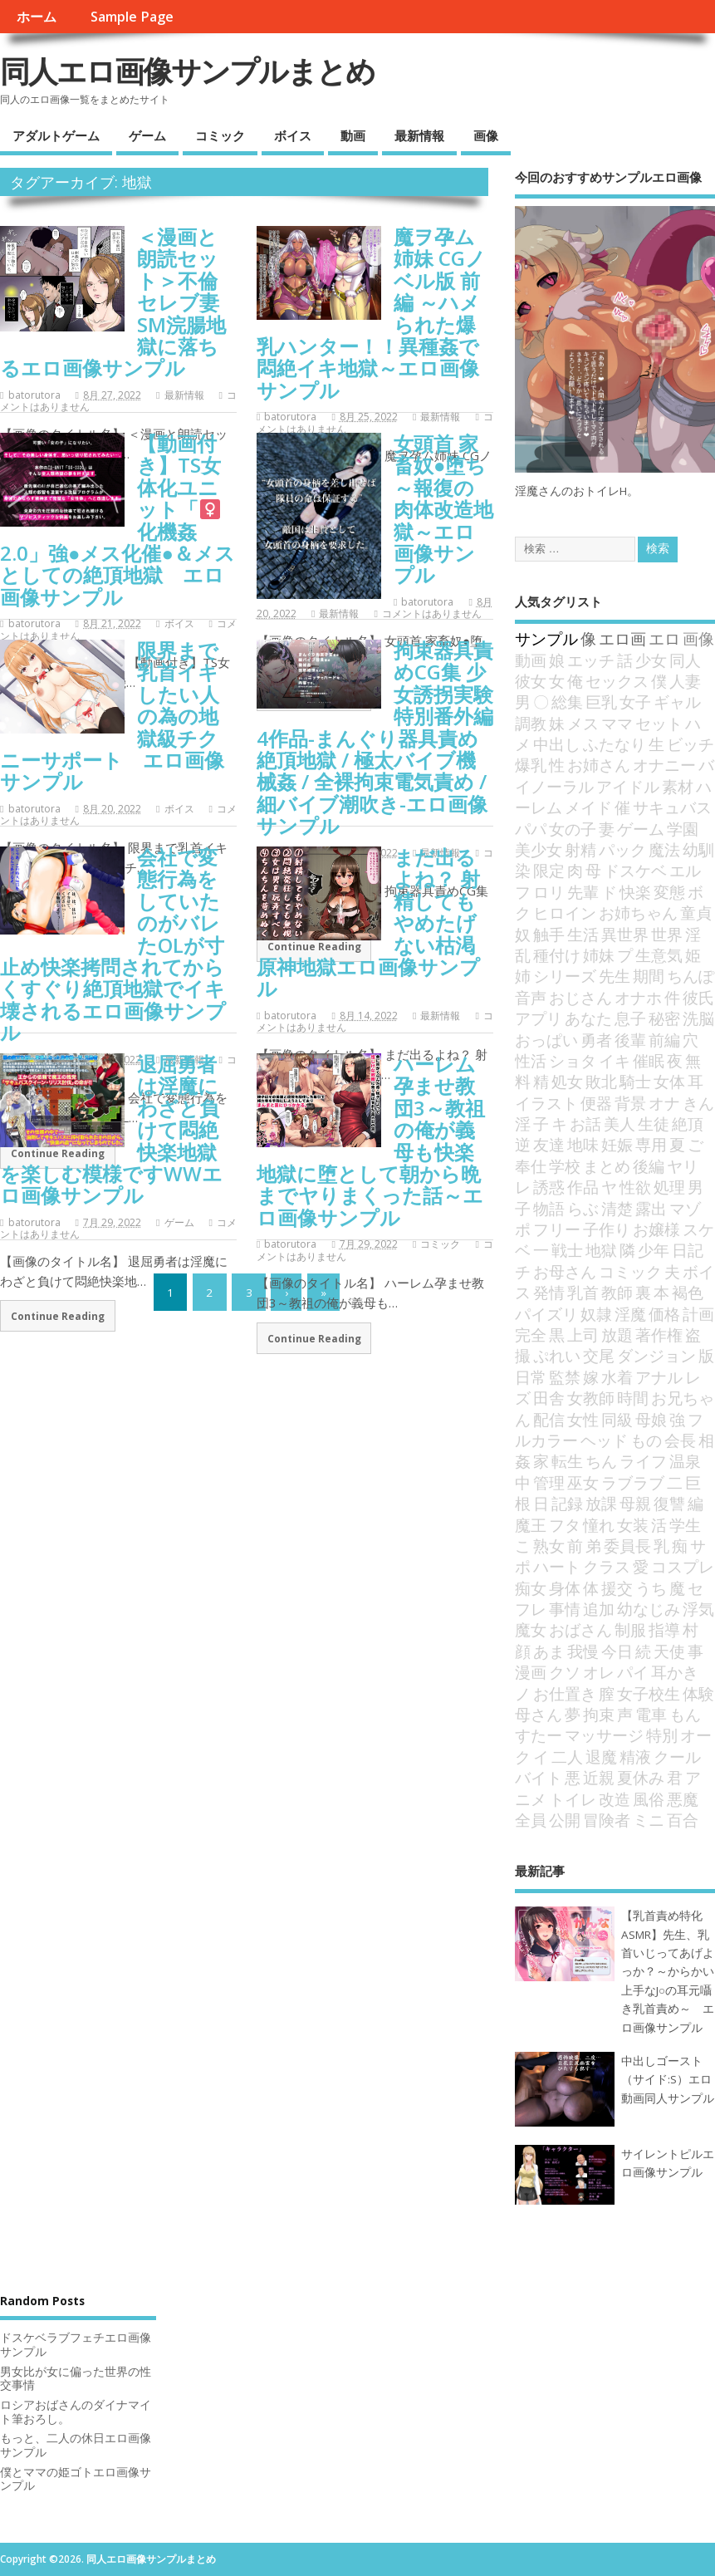 Image resolution: width=715 pixels, height=2576 pixels. I want to click on 百合, so click(682, 1819).